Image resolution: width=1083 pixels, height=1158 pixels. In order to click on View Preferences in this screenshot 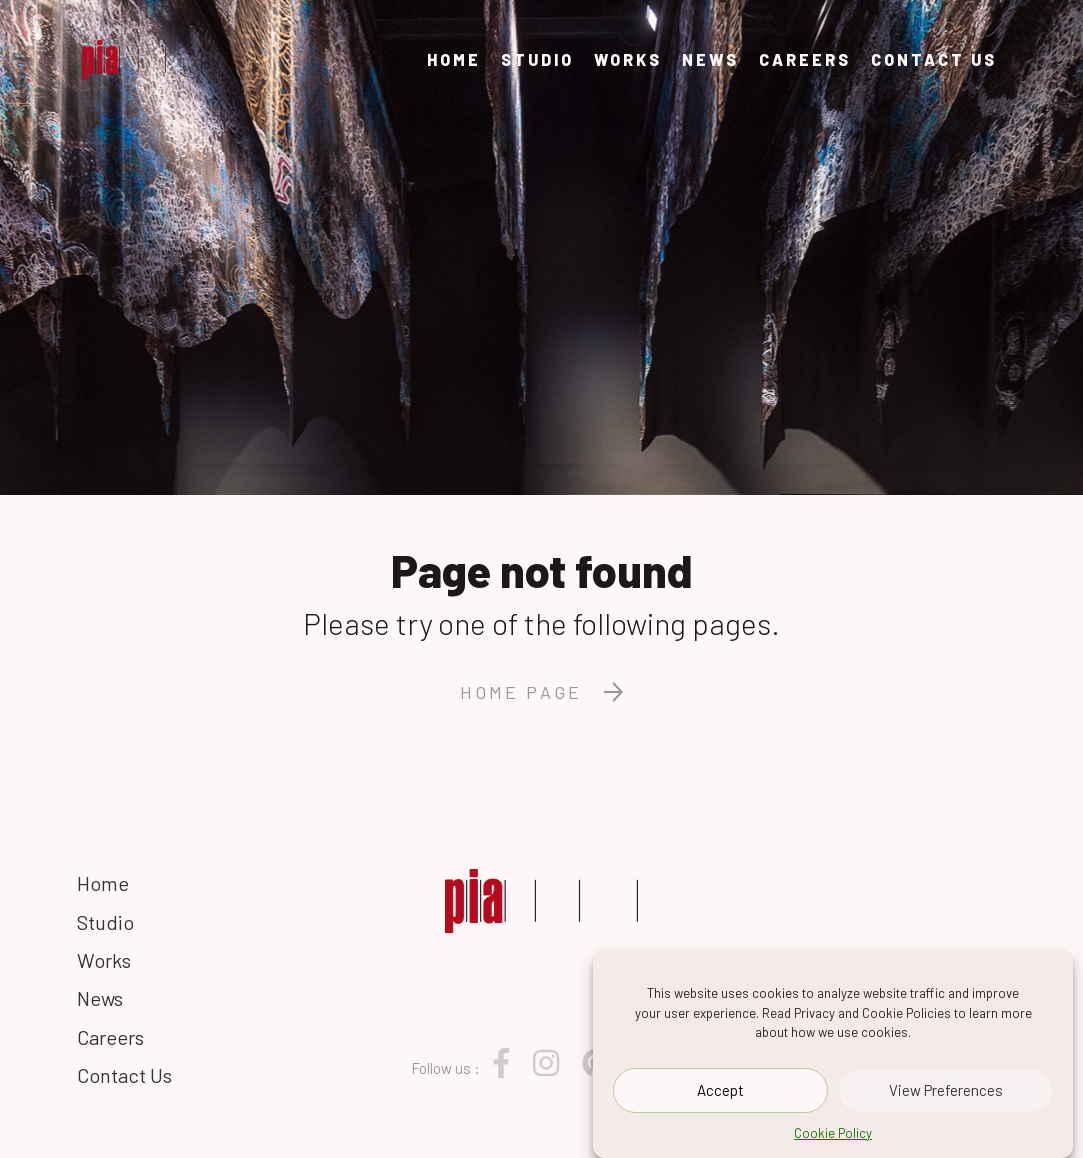, I will do `click(946, 1092)`.